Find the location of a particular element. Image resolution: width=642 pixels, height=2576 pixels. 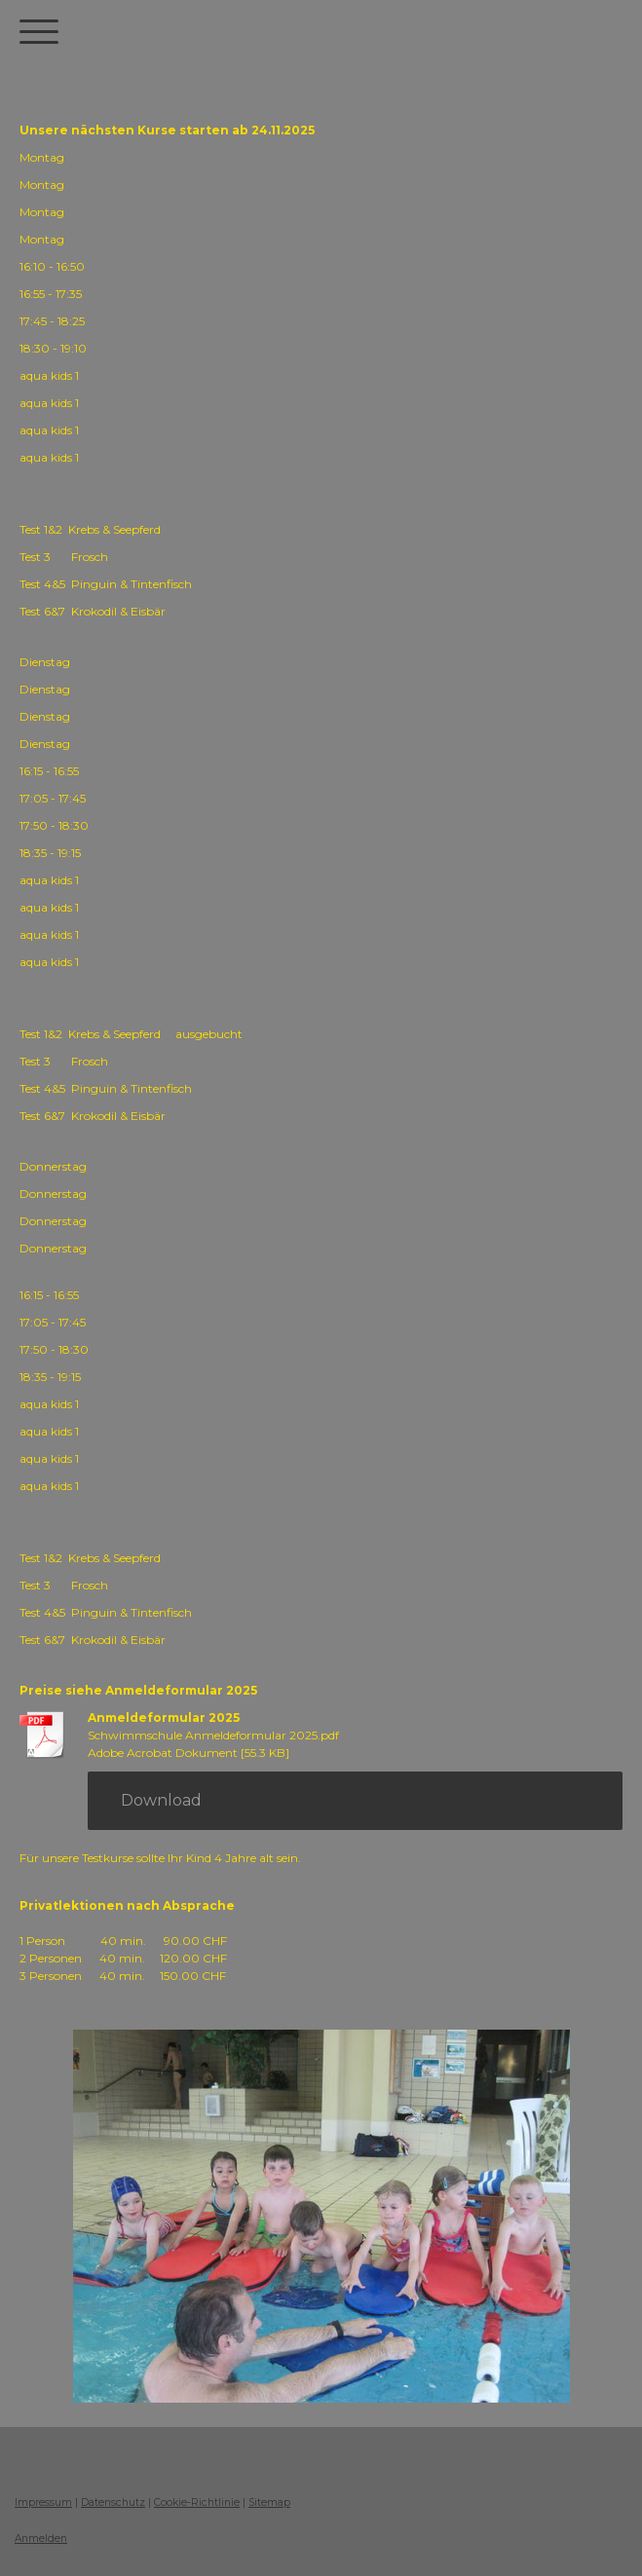

Datenschutz is located at coordinates (113, 2502).